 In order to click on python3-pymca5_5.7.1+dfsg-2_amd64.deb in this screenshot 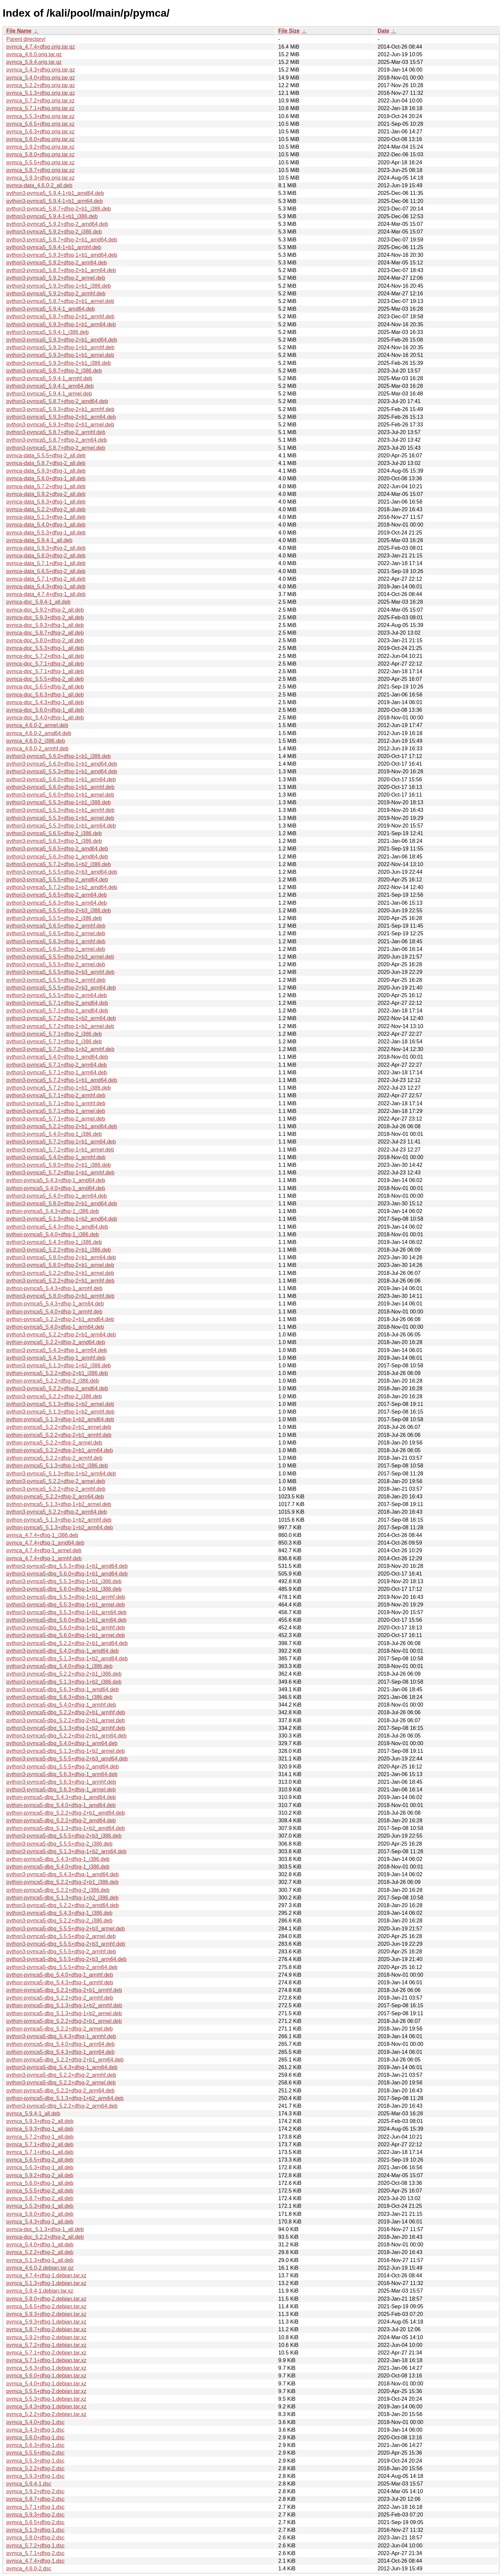, I will do `click(57, 1003)`.